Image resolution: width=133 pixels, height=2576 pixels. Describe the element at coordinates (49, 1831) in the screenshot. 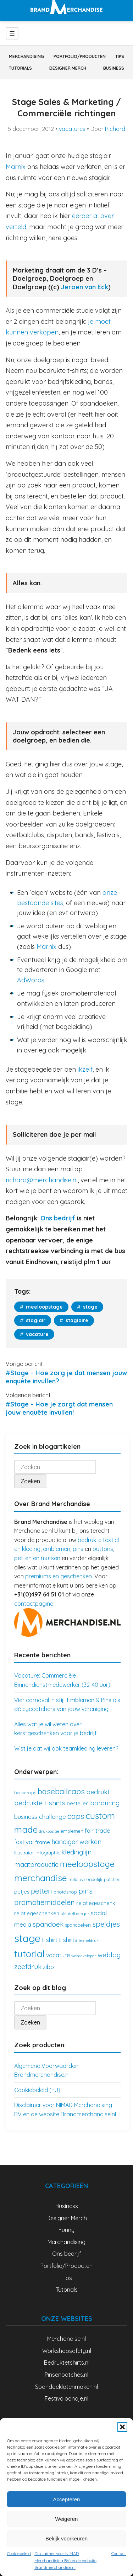

I see `drukpositie [drukpositie (2 items)]` at that location.